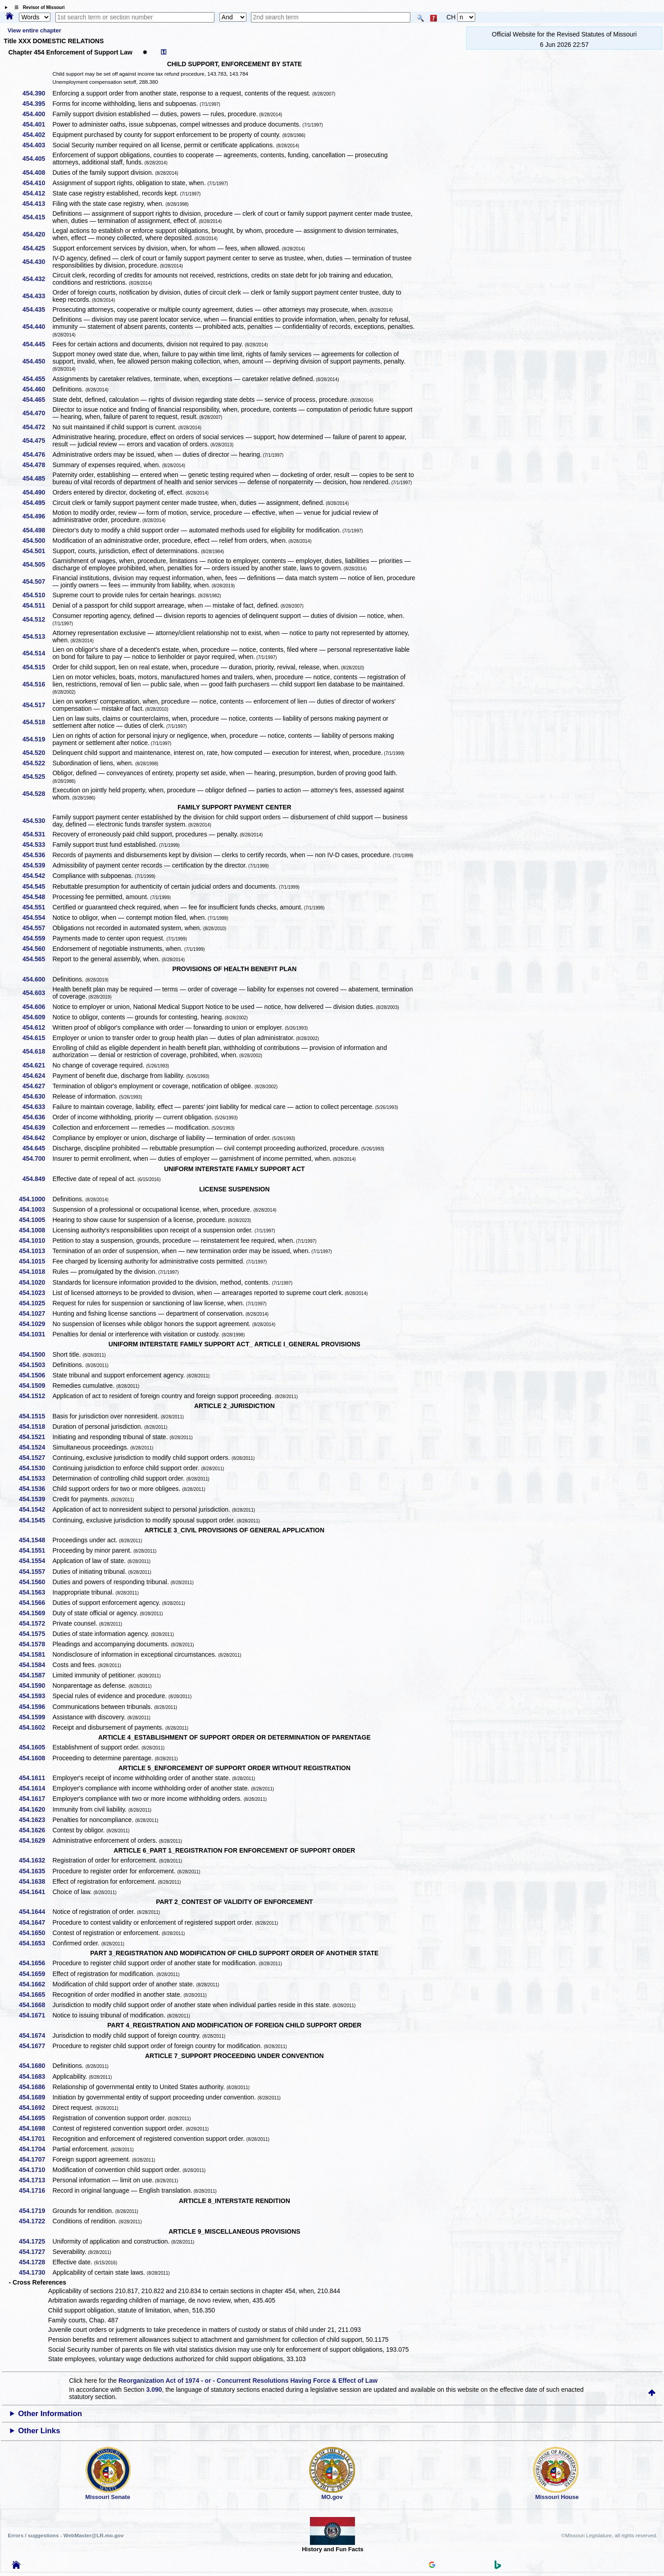 This screenshot has height=2576, width=664. Describe the element at coordinates (37, 550) in the screenshot. I see `454.501` at that location.